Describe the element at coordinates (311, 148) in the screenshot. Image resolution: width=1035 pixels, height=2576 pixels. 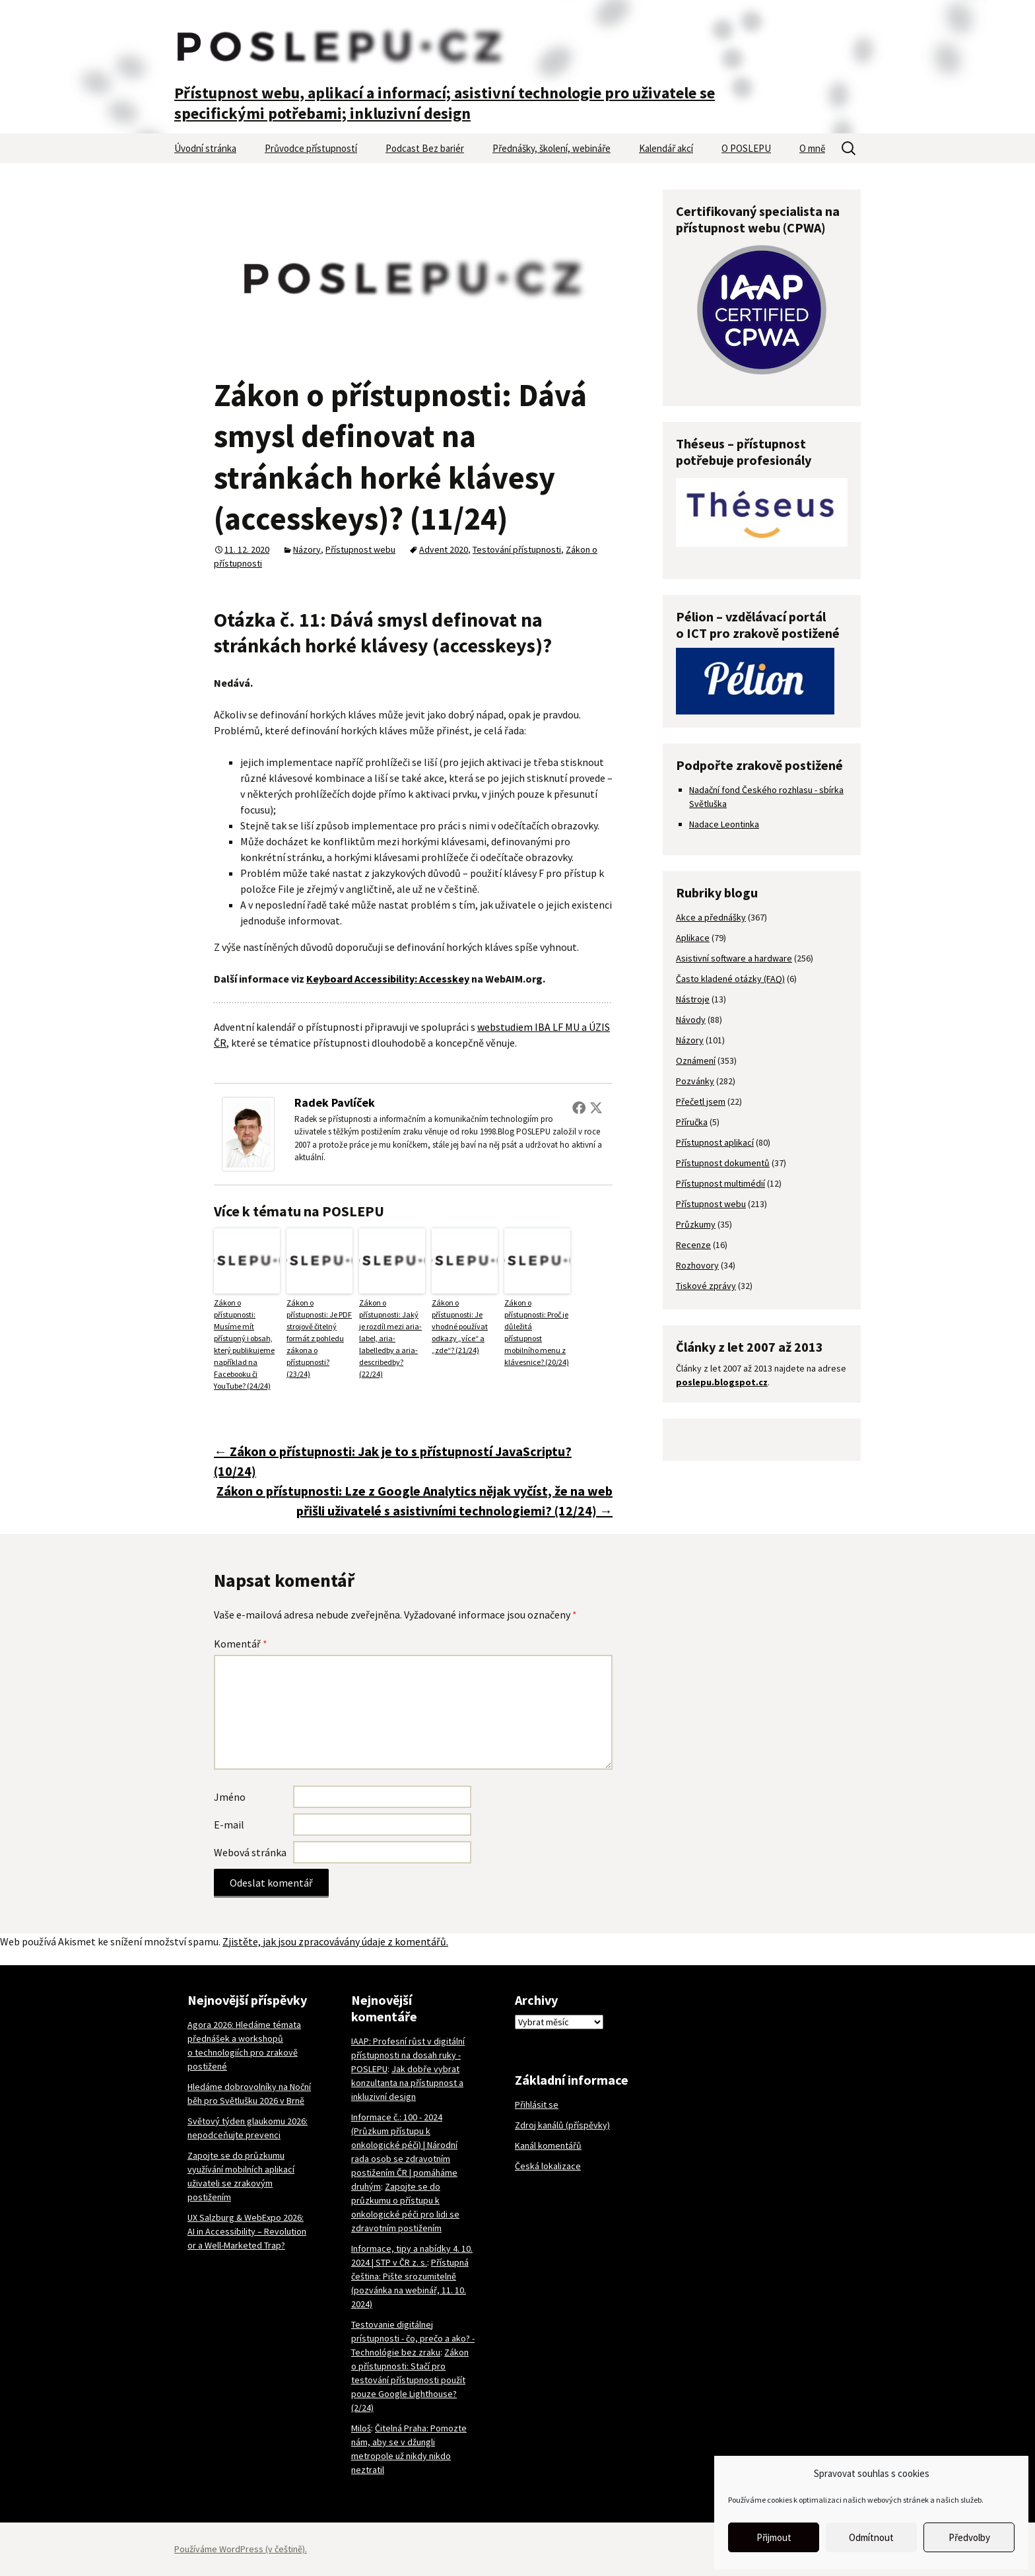
I see `Průvodce přístupností` at that location.